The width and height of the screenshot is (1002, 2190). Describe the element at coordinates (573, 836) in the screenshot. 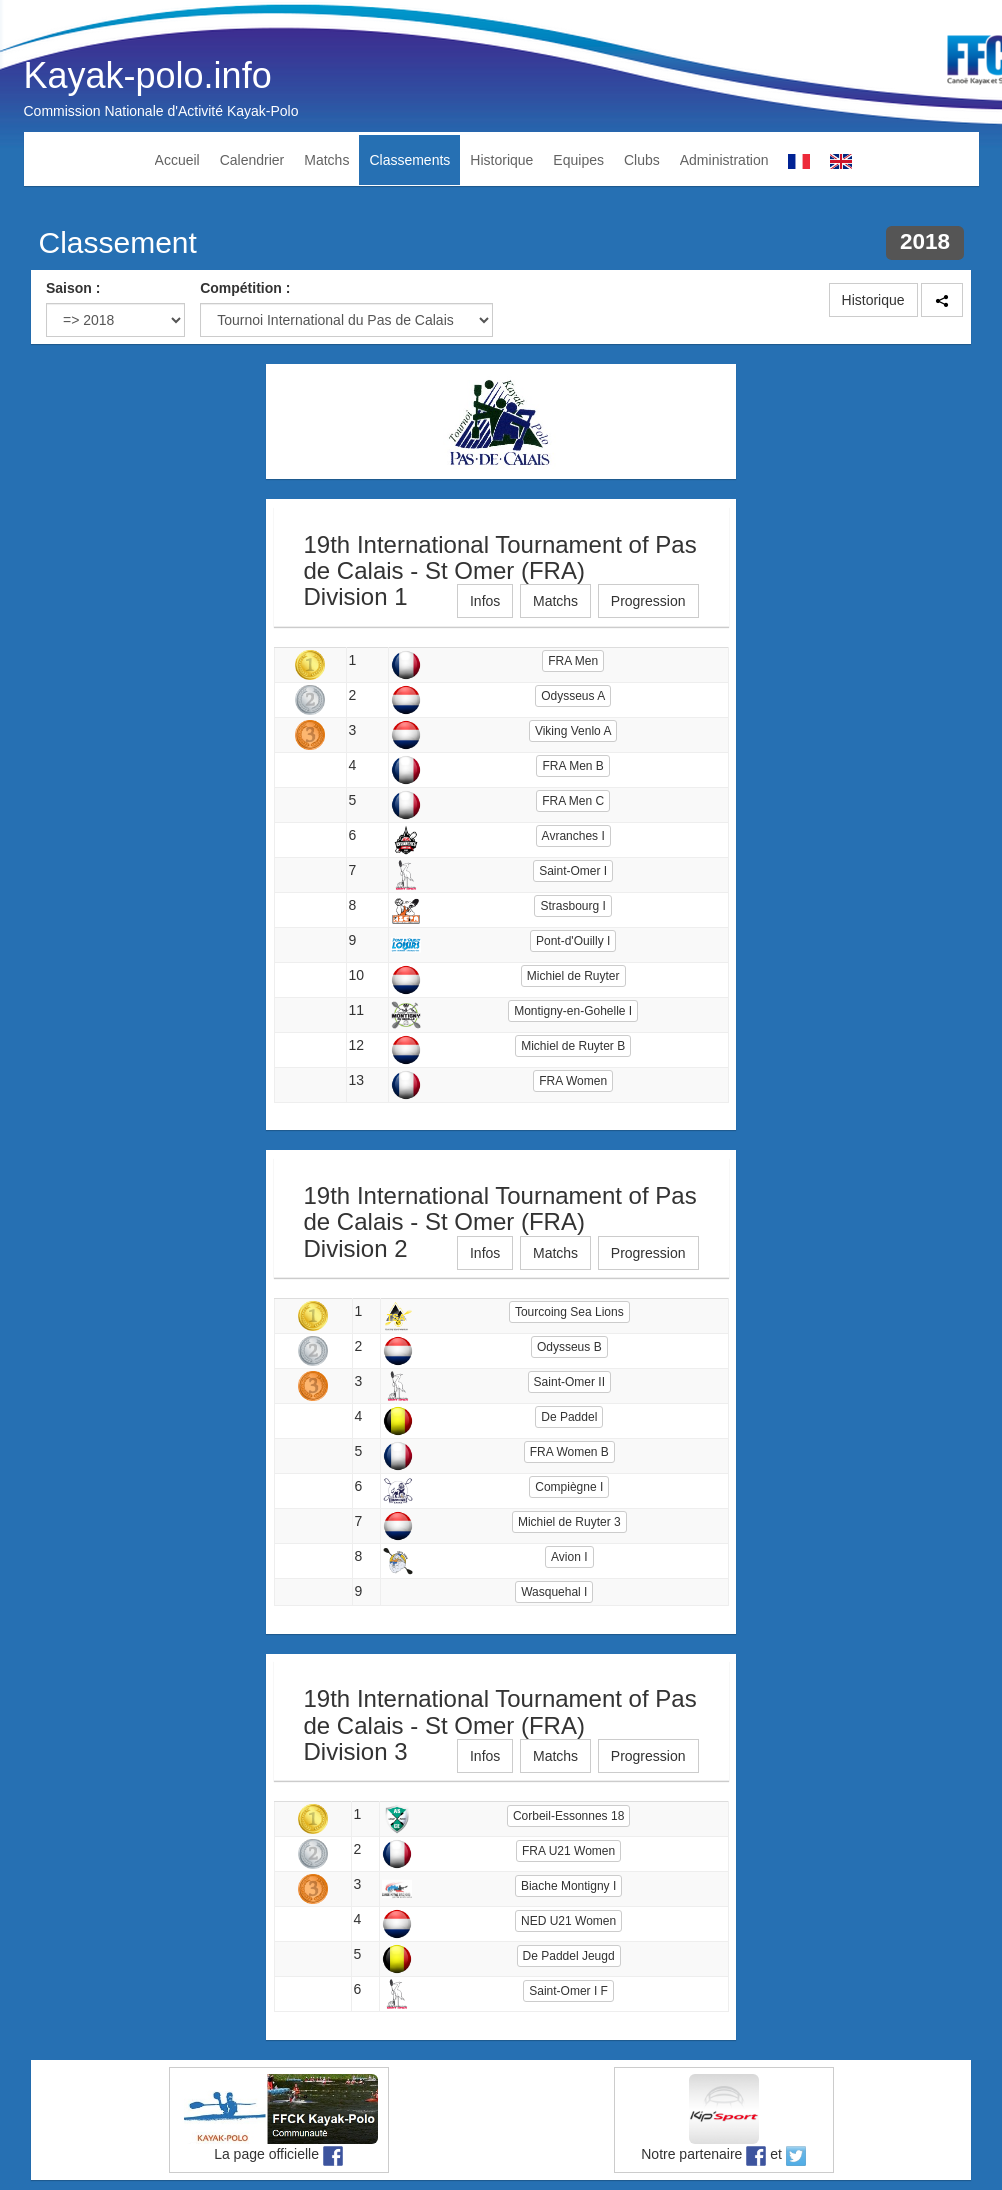

I see `Avranches I` at that location.